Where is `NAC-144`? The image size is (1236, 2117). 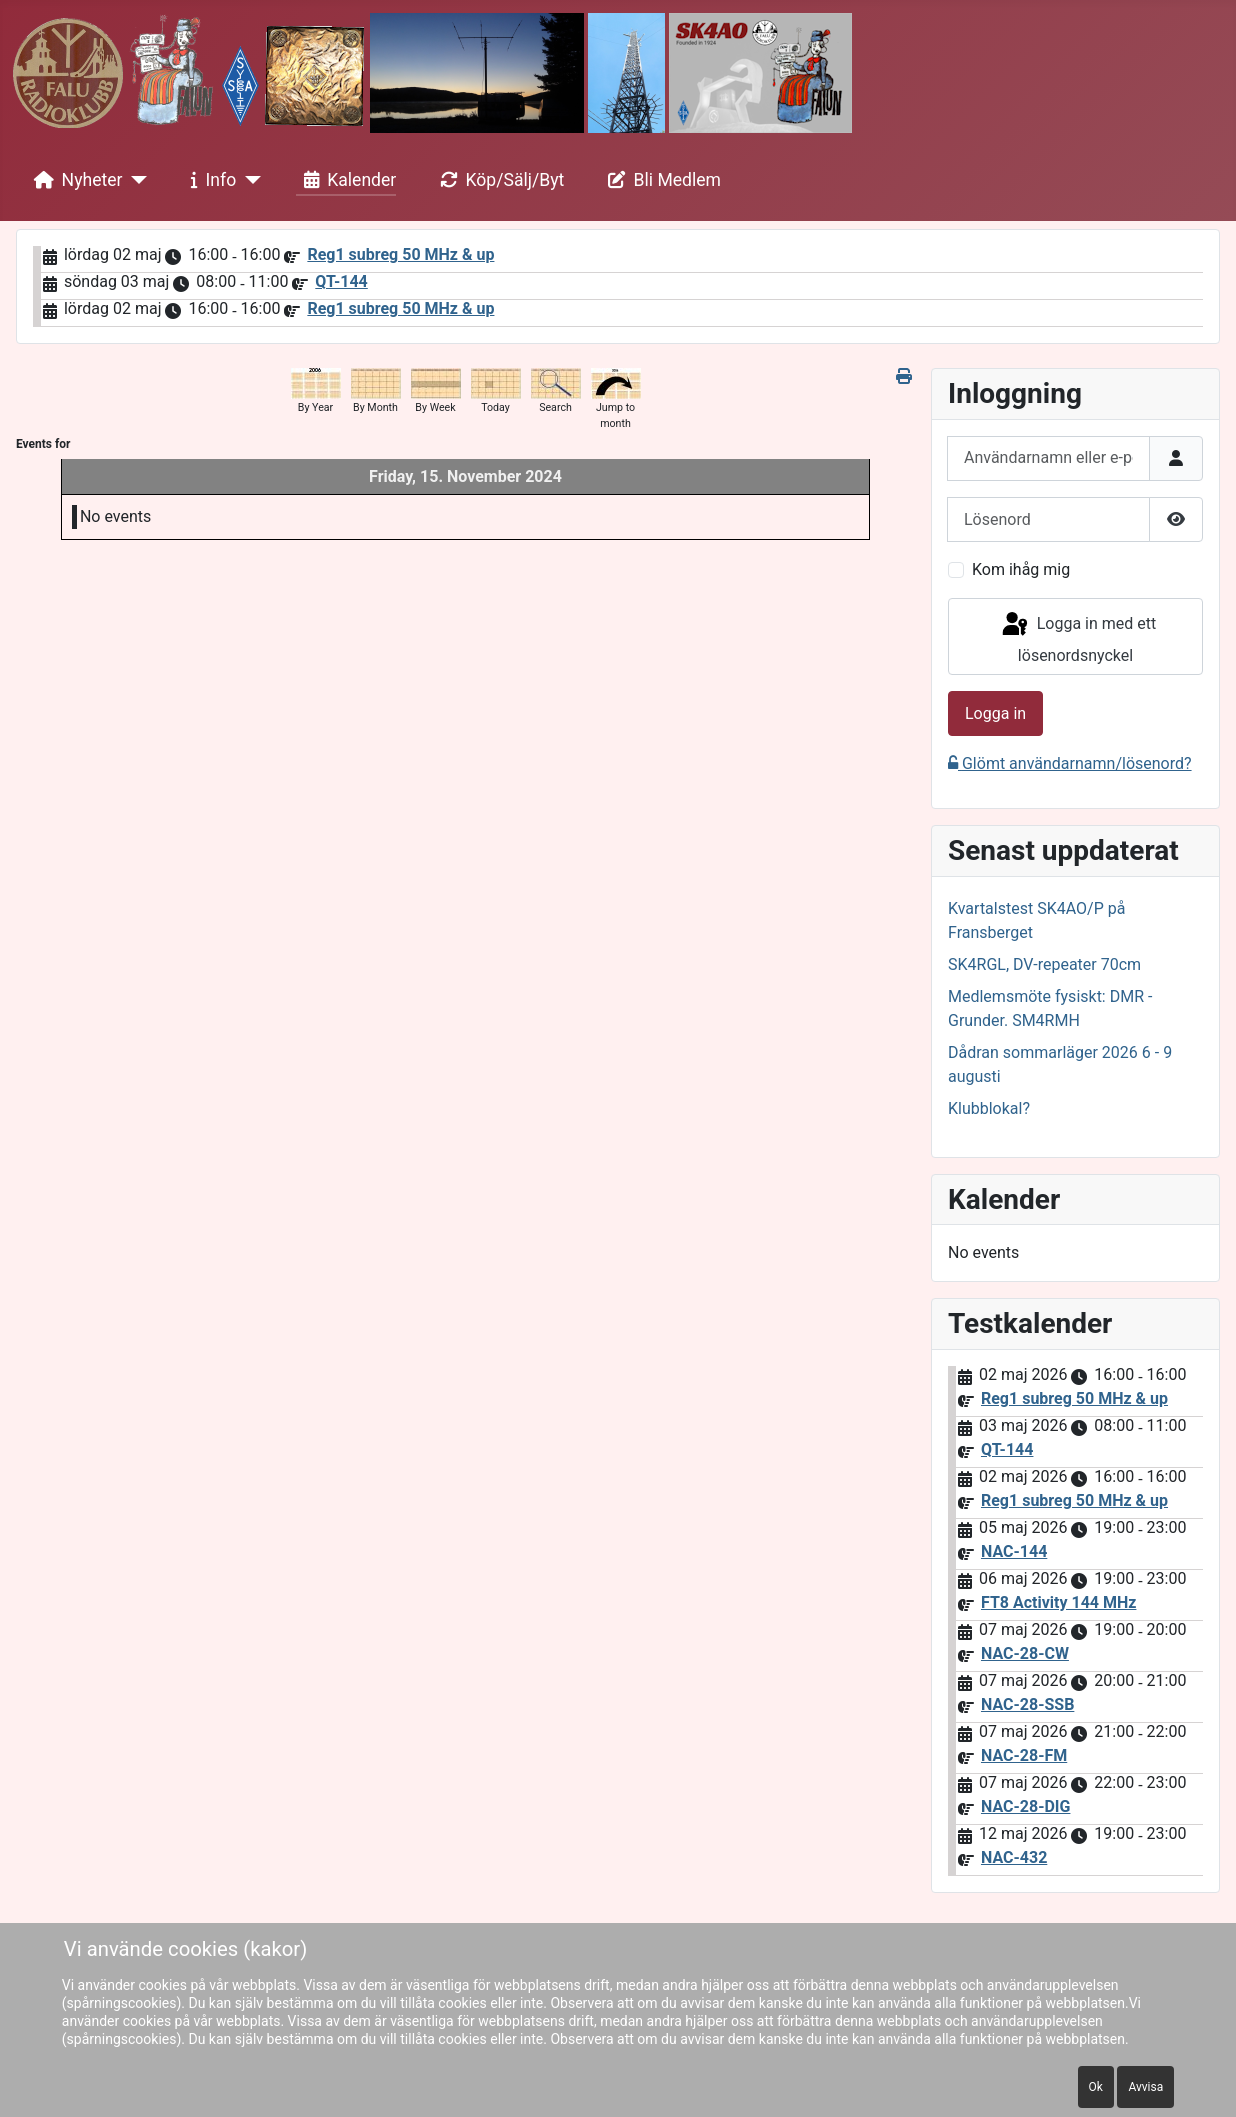 NAC-144 is located at coordinates (1014, 1551).